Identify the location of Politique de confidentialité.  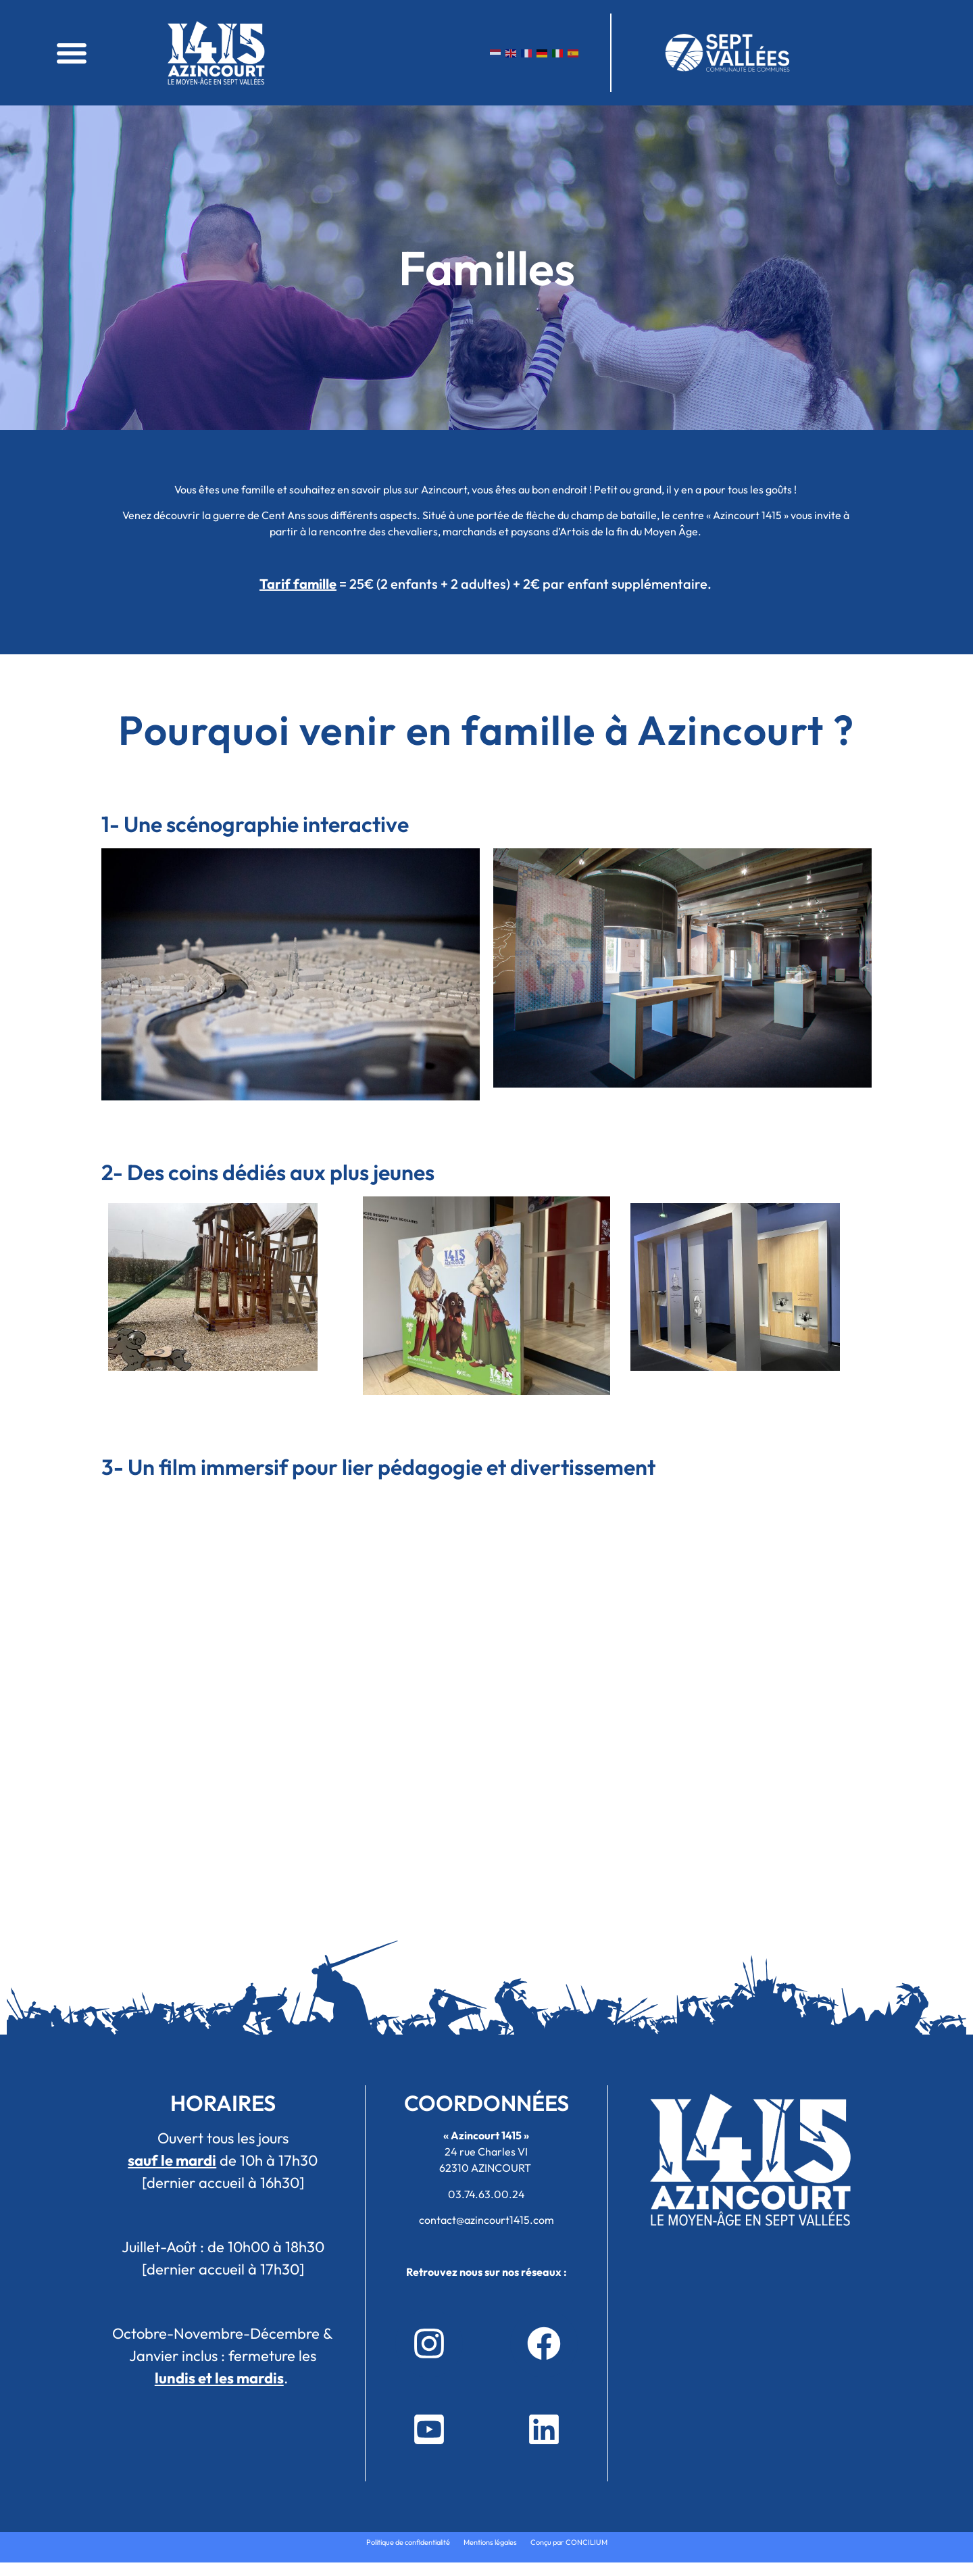
(408, 2542).